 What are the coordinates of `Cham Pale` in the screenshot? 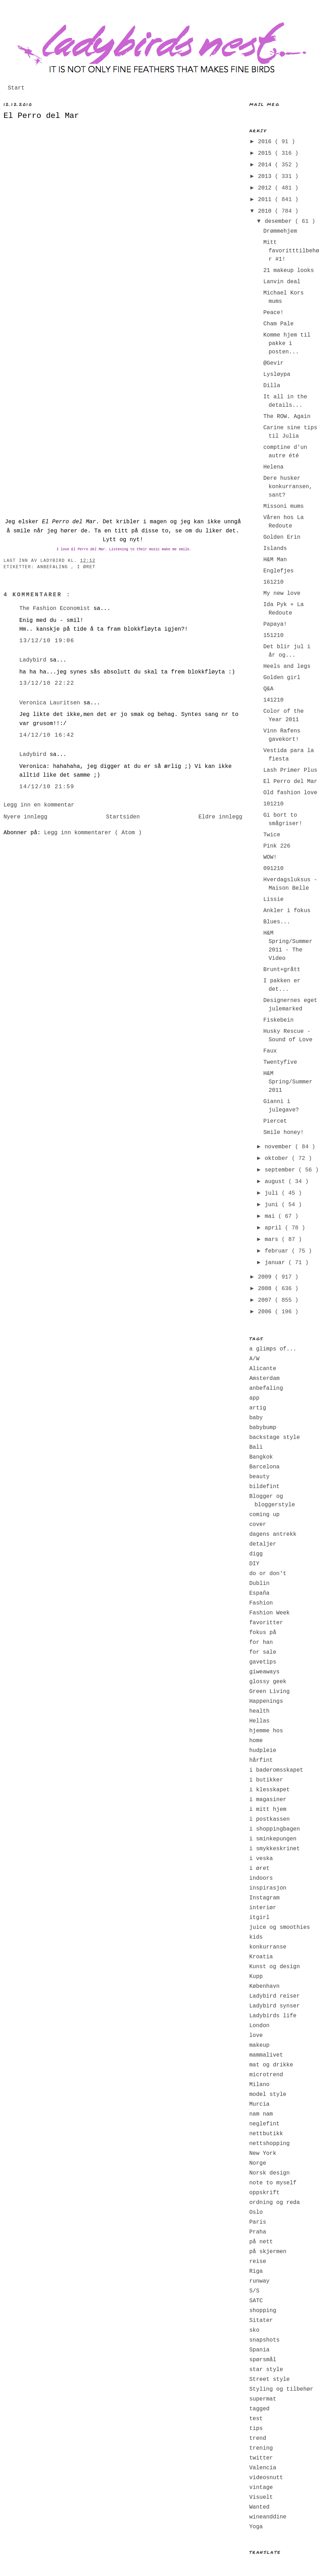 It's located at (278, 324).